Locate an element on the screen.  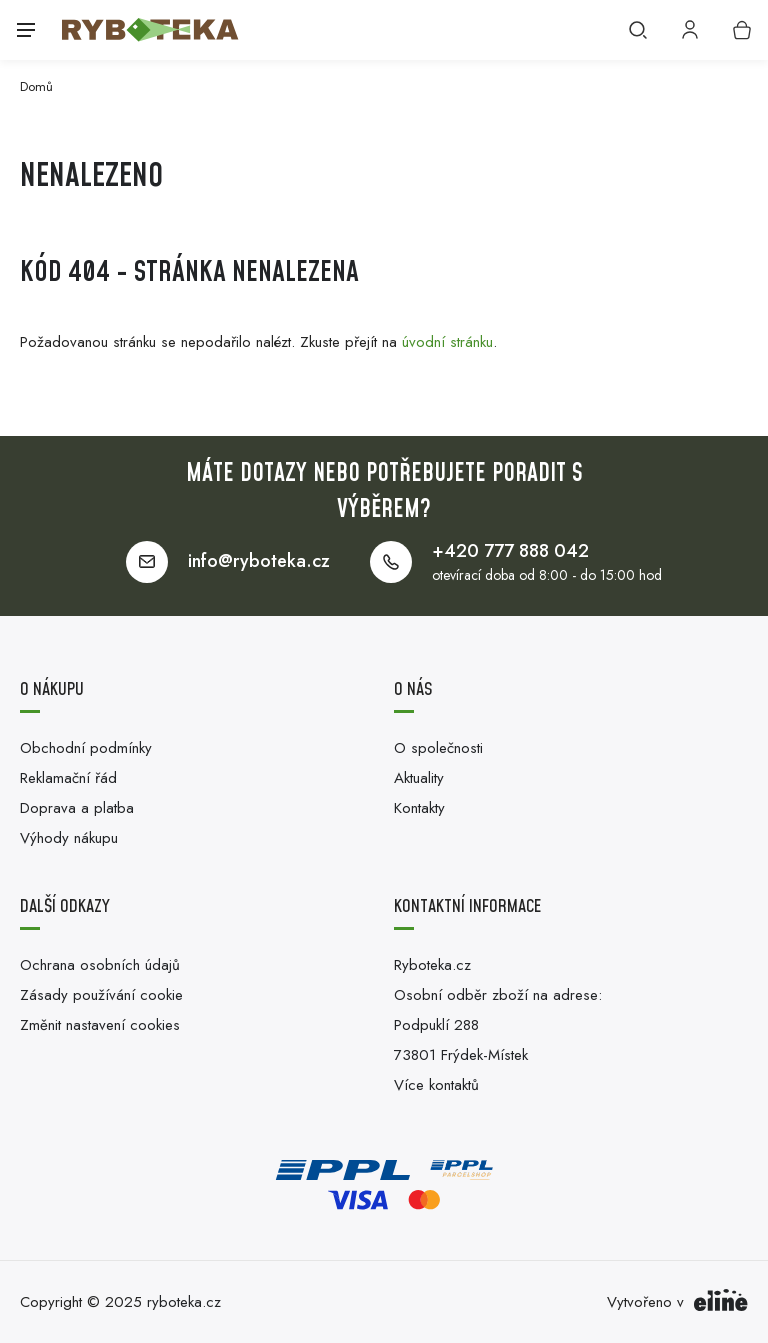
Ochrana osobních údajů is located at coordinates (100, 965).